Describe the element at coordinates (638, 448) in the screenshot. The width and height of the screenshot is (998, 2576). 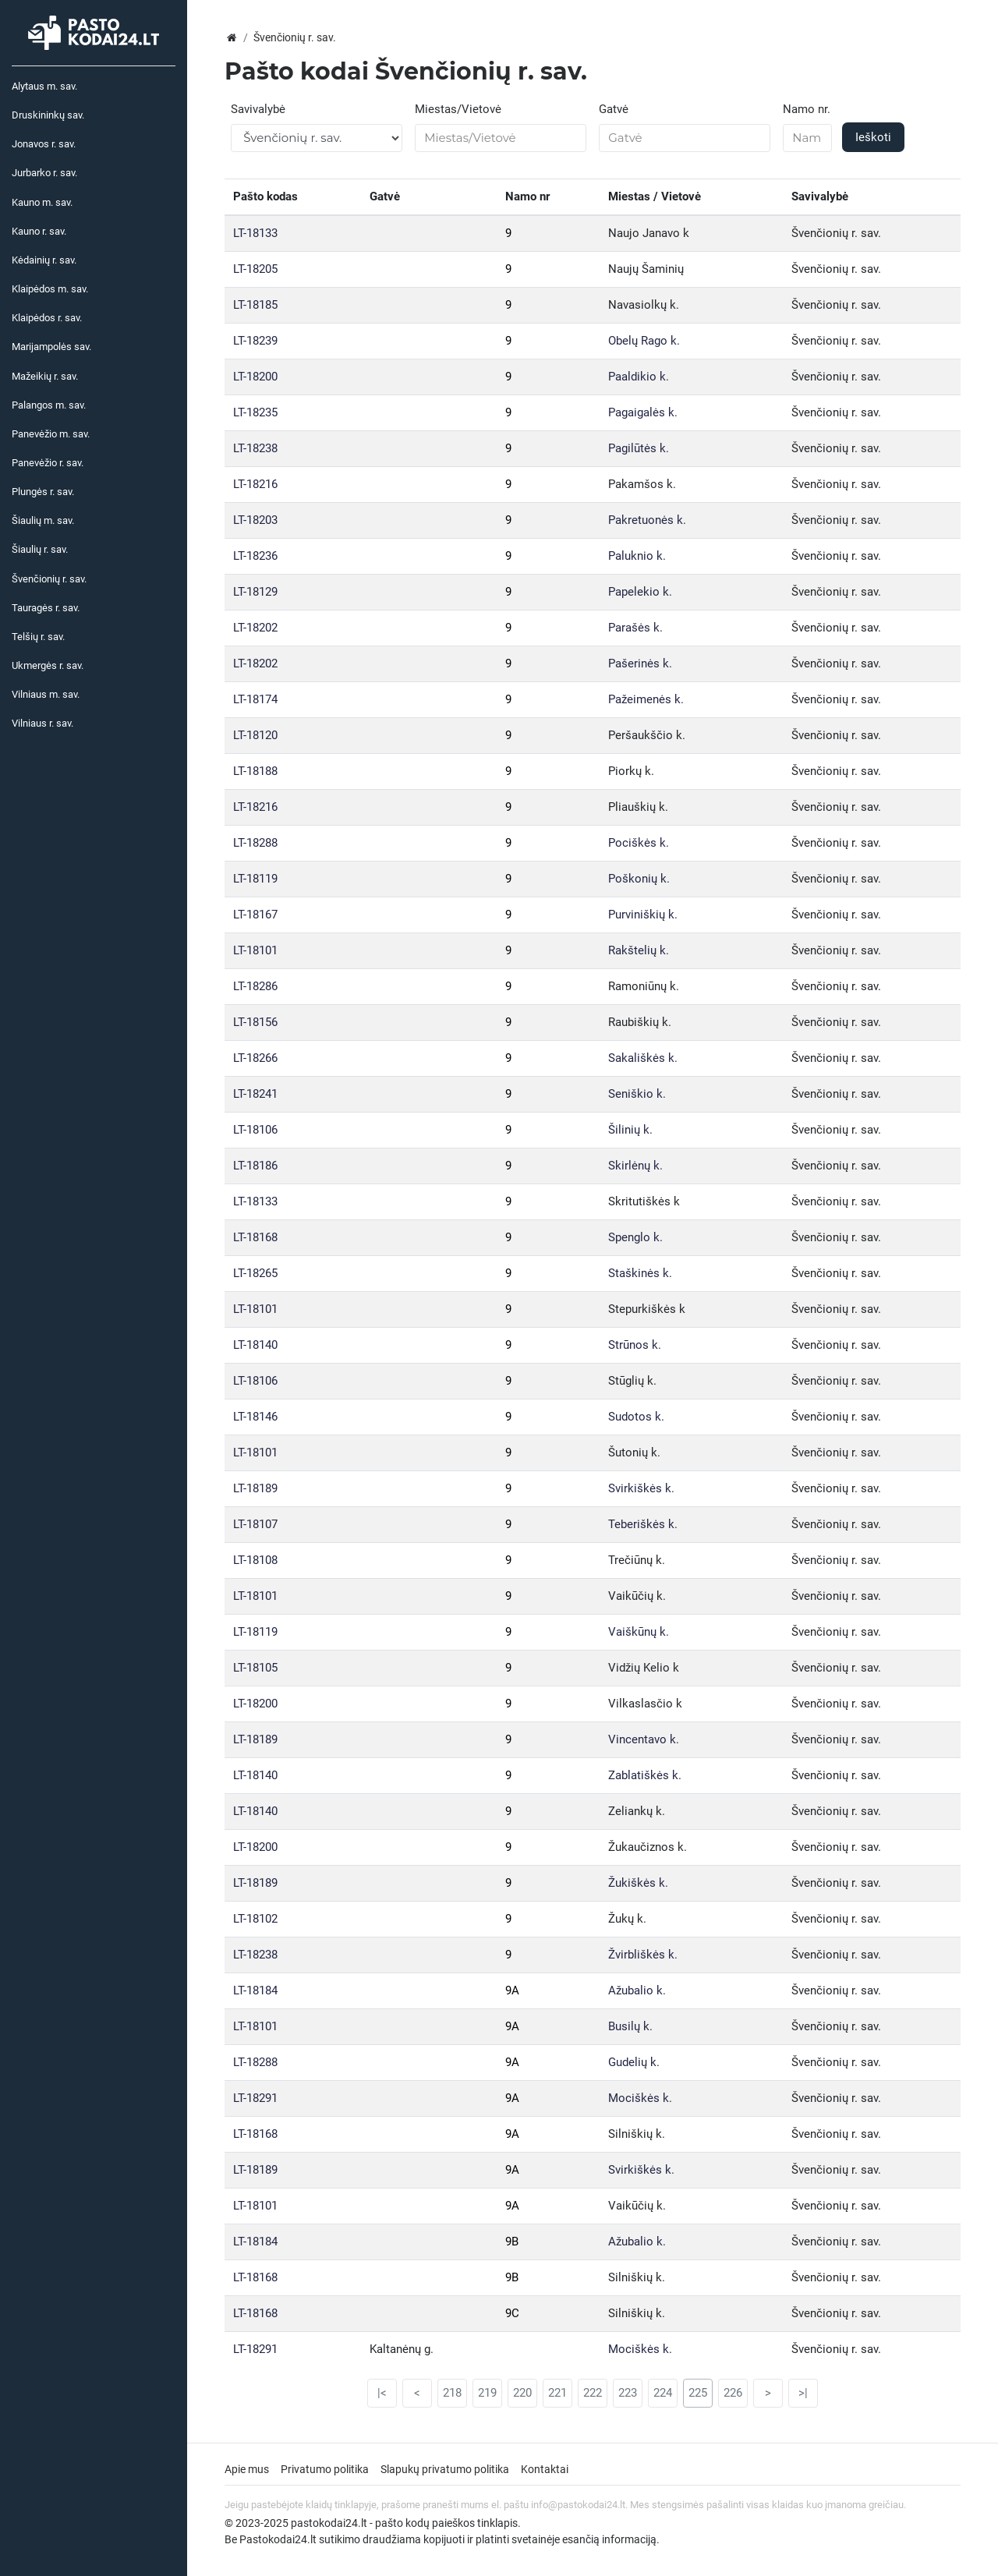
I see `Pagilūtės k.` at that location.